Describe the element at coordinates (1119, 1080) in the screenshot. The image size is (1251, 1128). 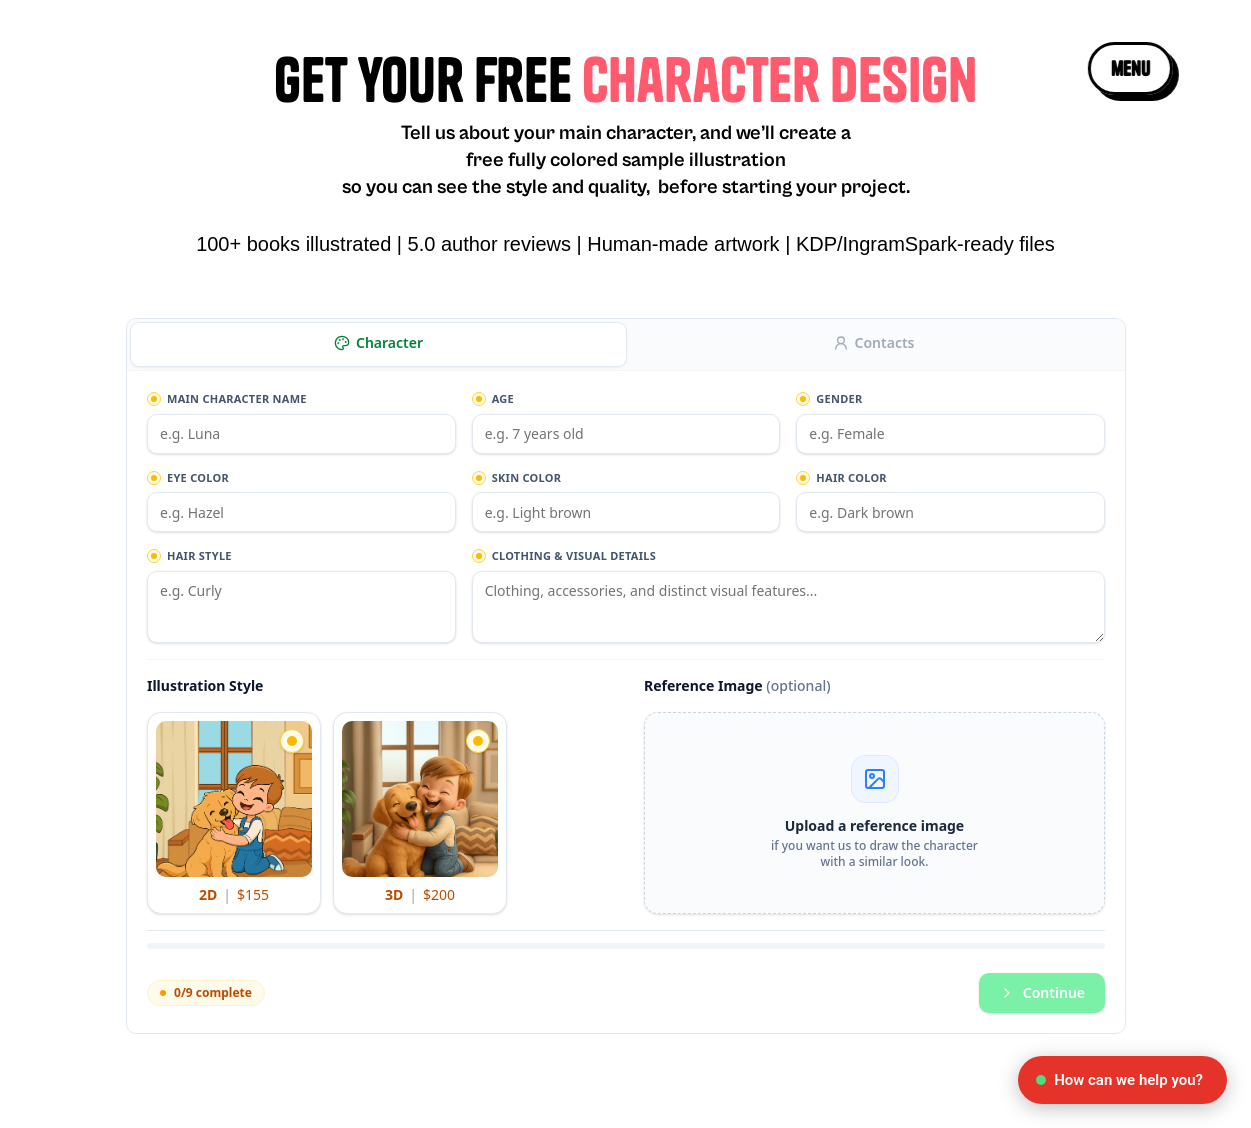
I see `How can we help you?` at that location.